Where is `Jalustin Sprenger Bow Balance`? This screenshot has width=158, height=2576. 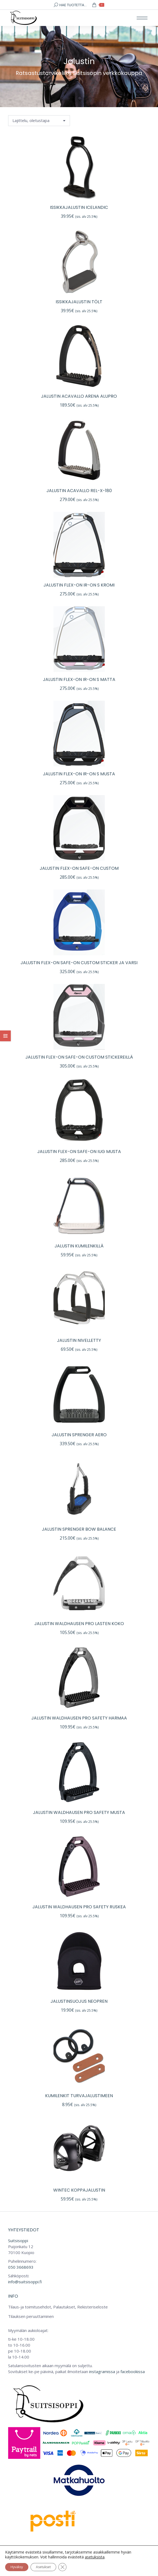
Jalustin Sprenger Bow Balance is located at coordinates (79, 1529).